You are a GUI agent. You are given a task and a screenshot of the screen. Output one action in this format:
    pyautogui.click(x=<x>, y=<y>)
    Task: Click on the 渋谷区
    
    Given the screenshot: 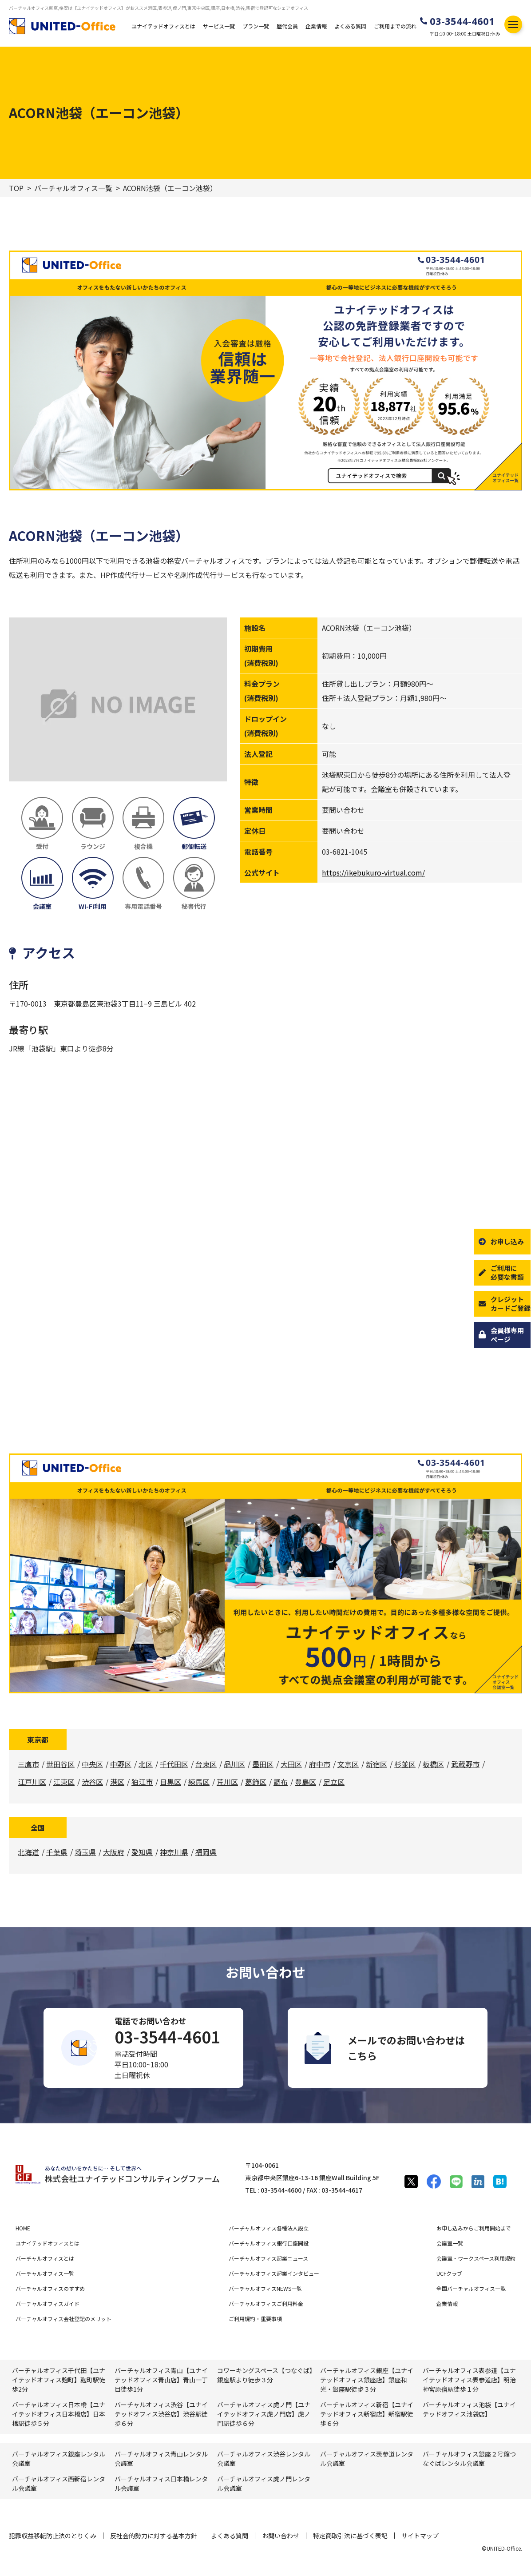 What is the action you would take?
    pyautogui.click(x=92, y=1781)
    